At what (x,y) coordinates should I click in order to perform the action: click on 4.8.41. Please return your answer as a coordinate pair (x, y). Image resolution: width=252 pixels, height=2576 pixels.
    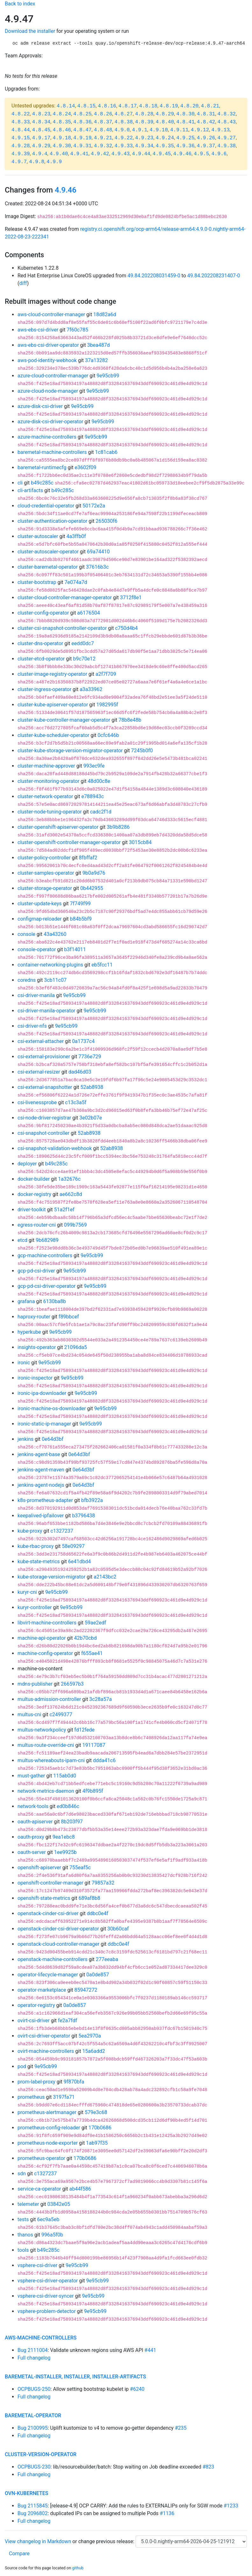
    Looking at the image, I should click on (185, 122).